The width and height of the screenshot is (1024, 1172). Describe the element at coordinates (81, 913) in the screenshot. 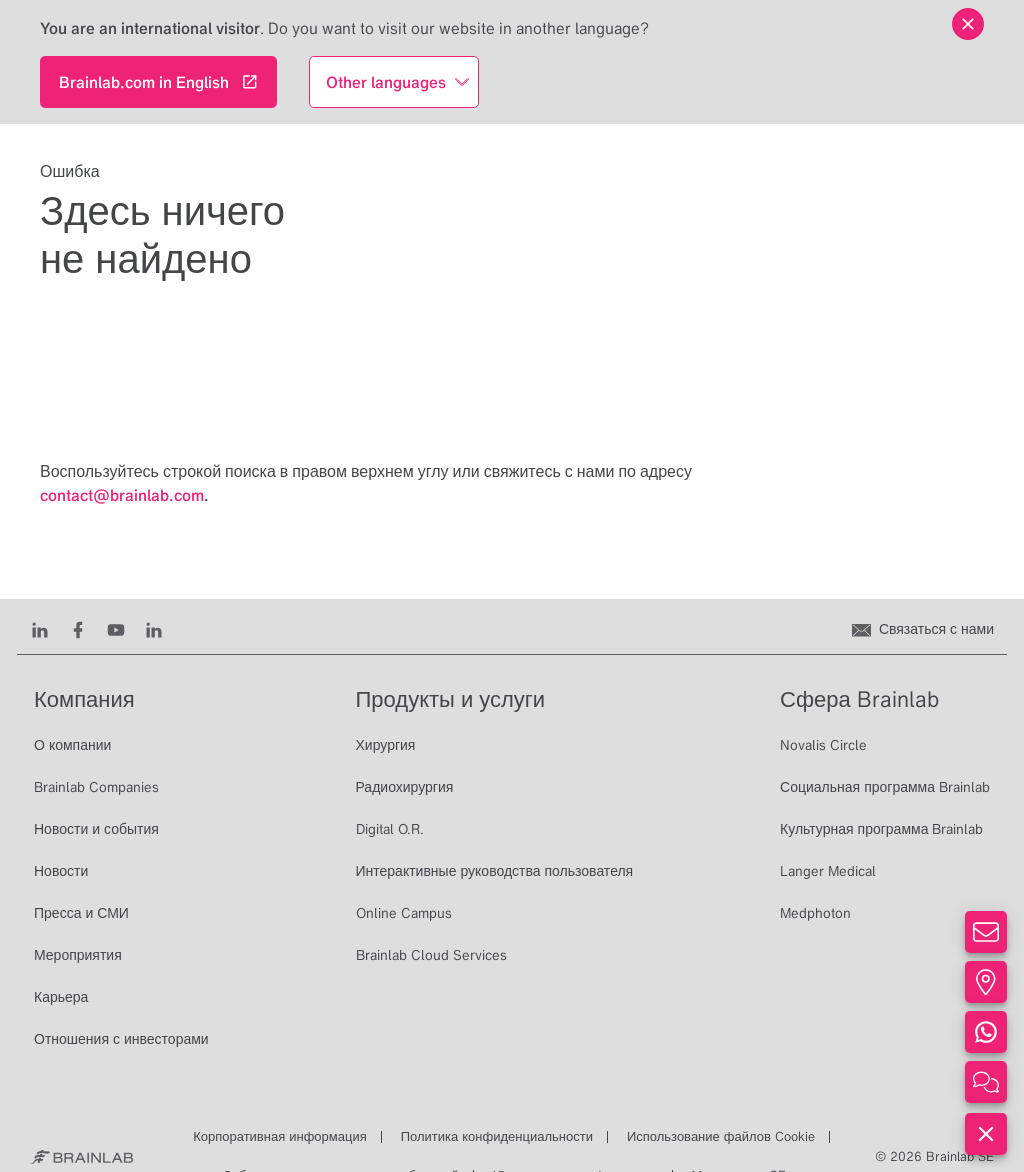

I see `Пресса и СМИ` at that location.